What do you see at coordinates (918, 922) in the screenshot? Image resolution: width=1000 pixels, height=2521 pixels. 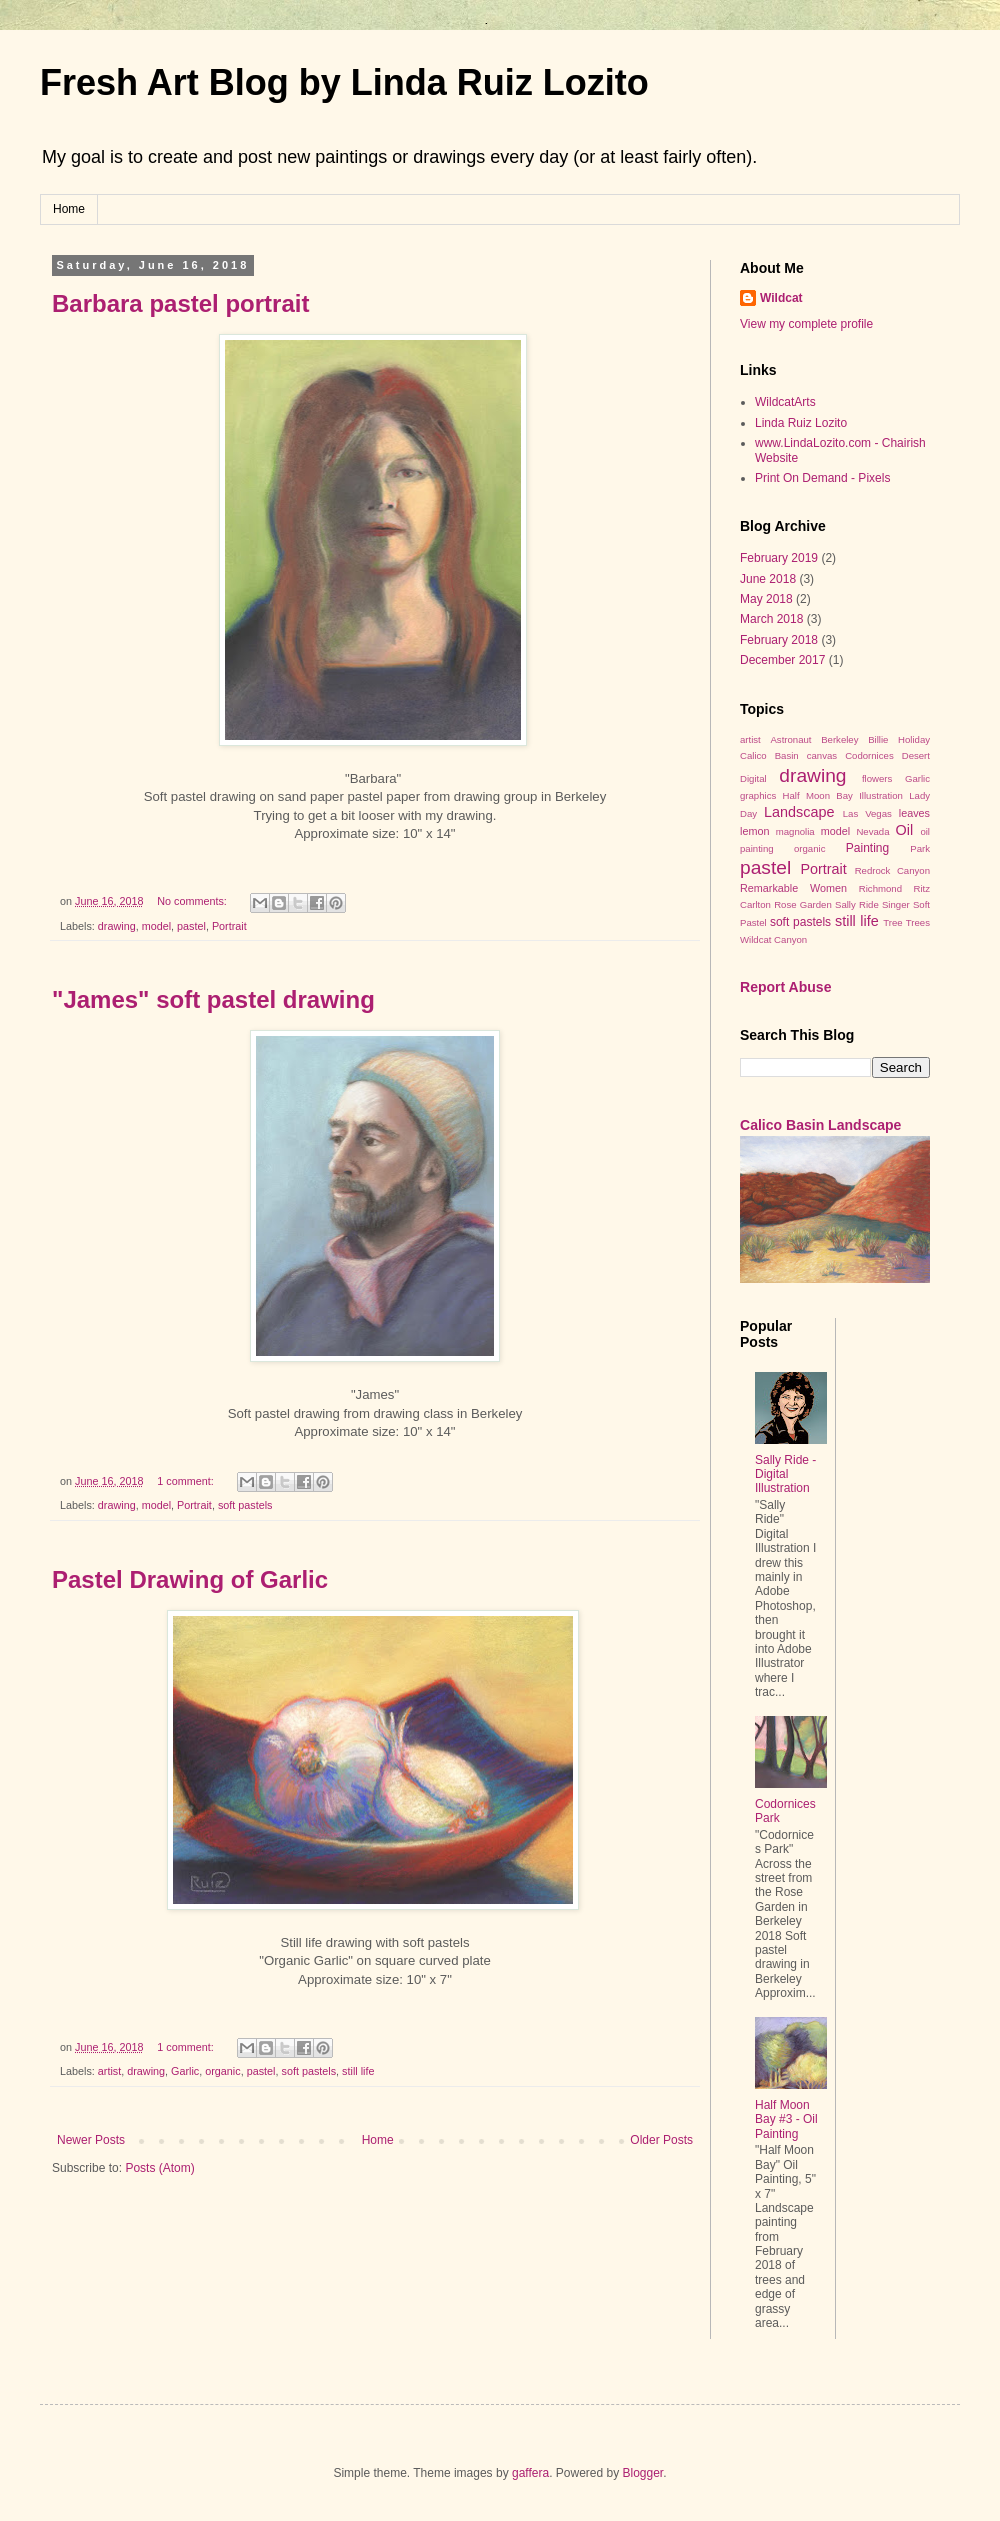 I see `Trees` at bounding box center [918, 922].